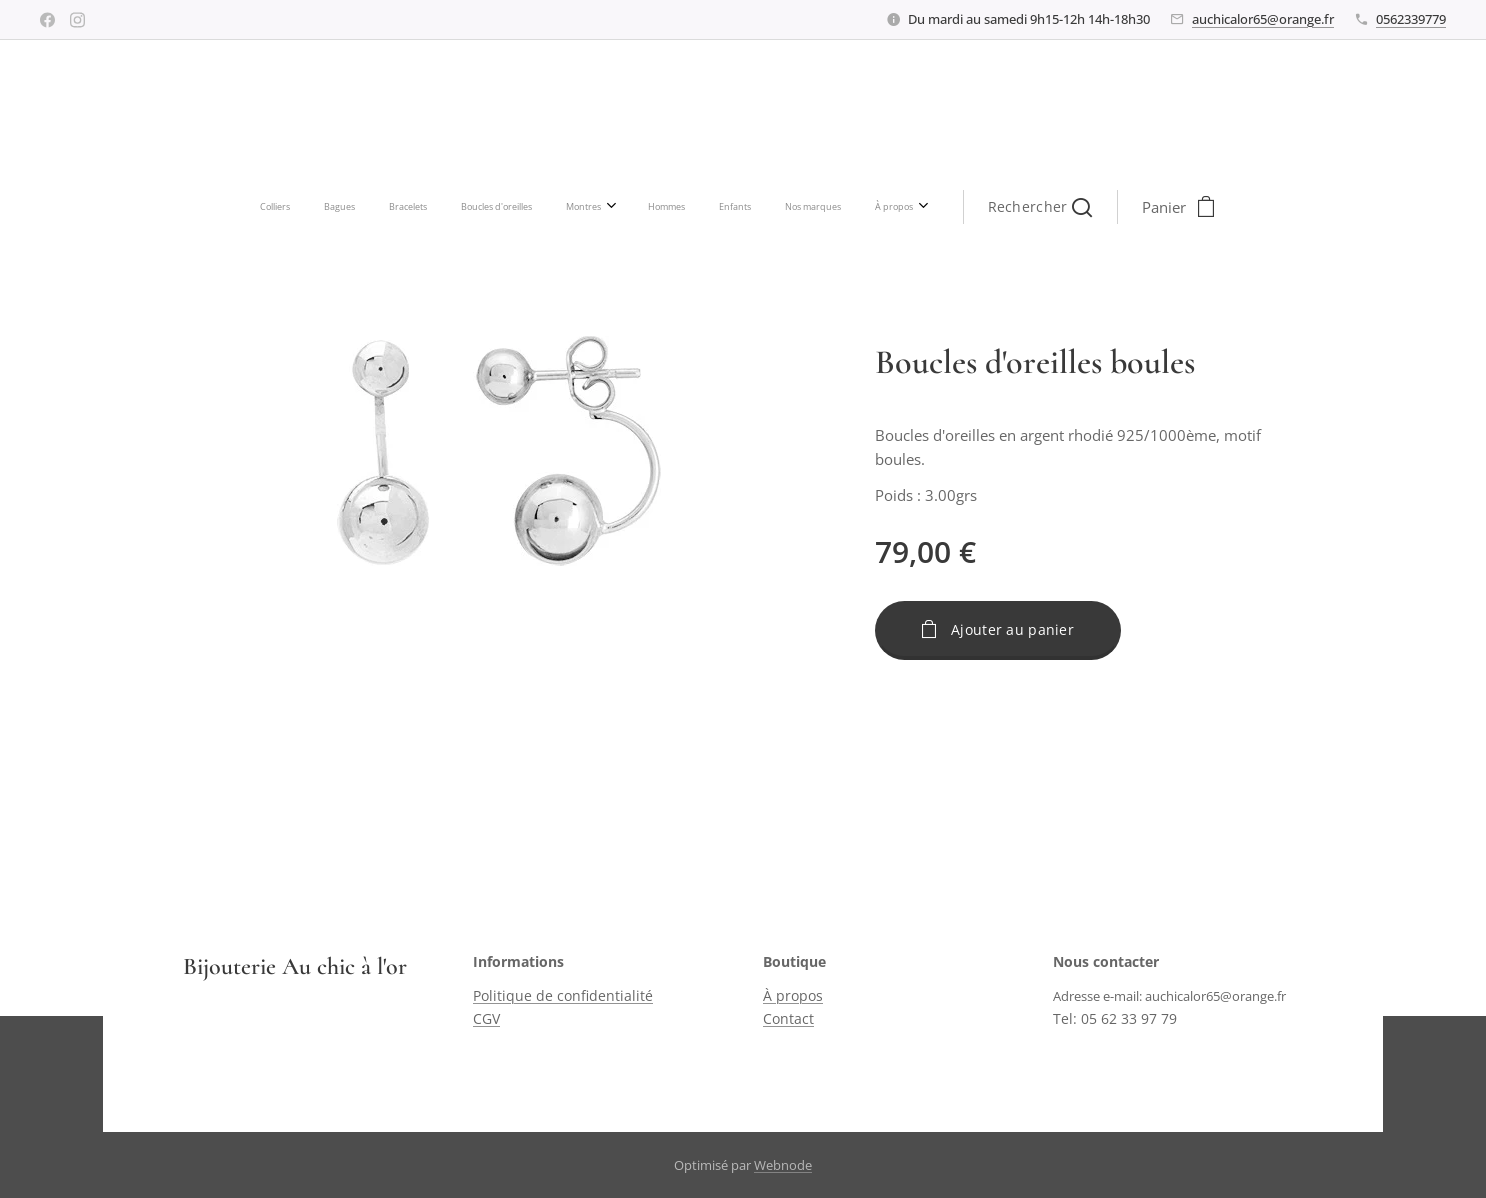  Describe the element at coordinates (486, 1018) in the screenshot. I see `CGV` at that location.